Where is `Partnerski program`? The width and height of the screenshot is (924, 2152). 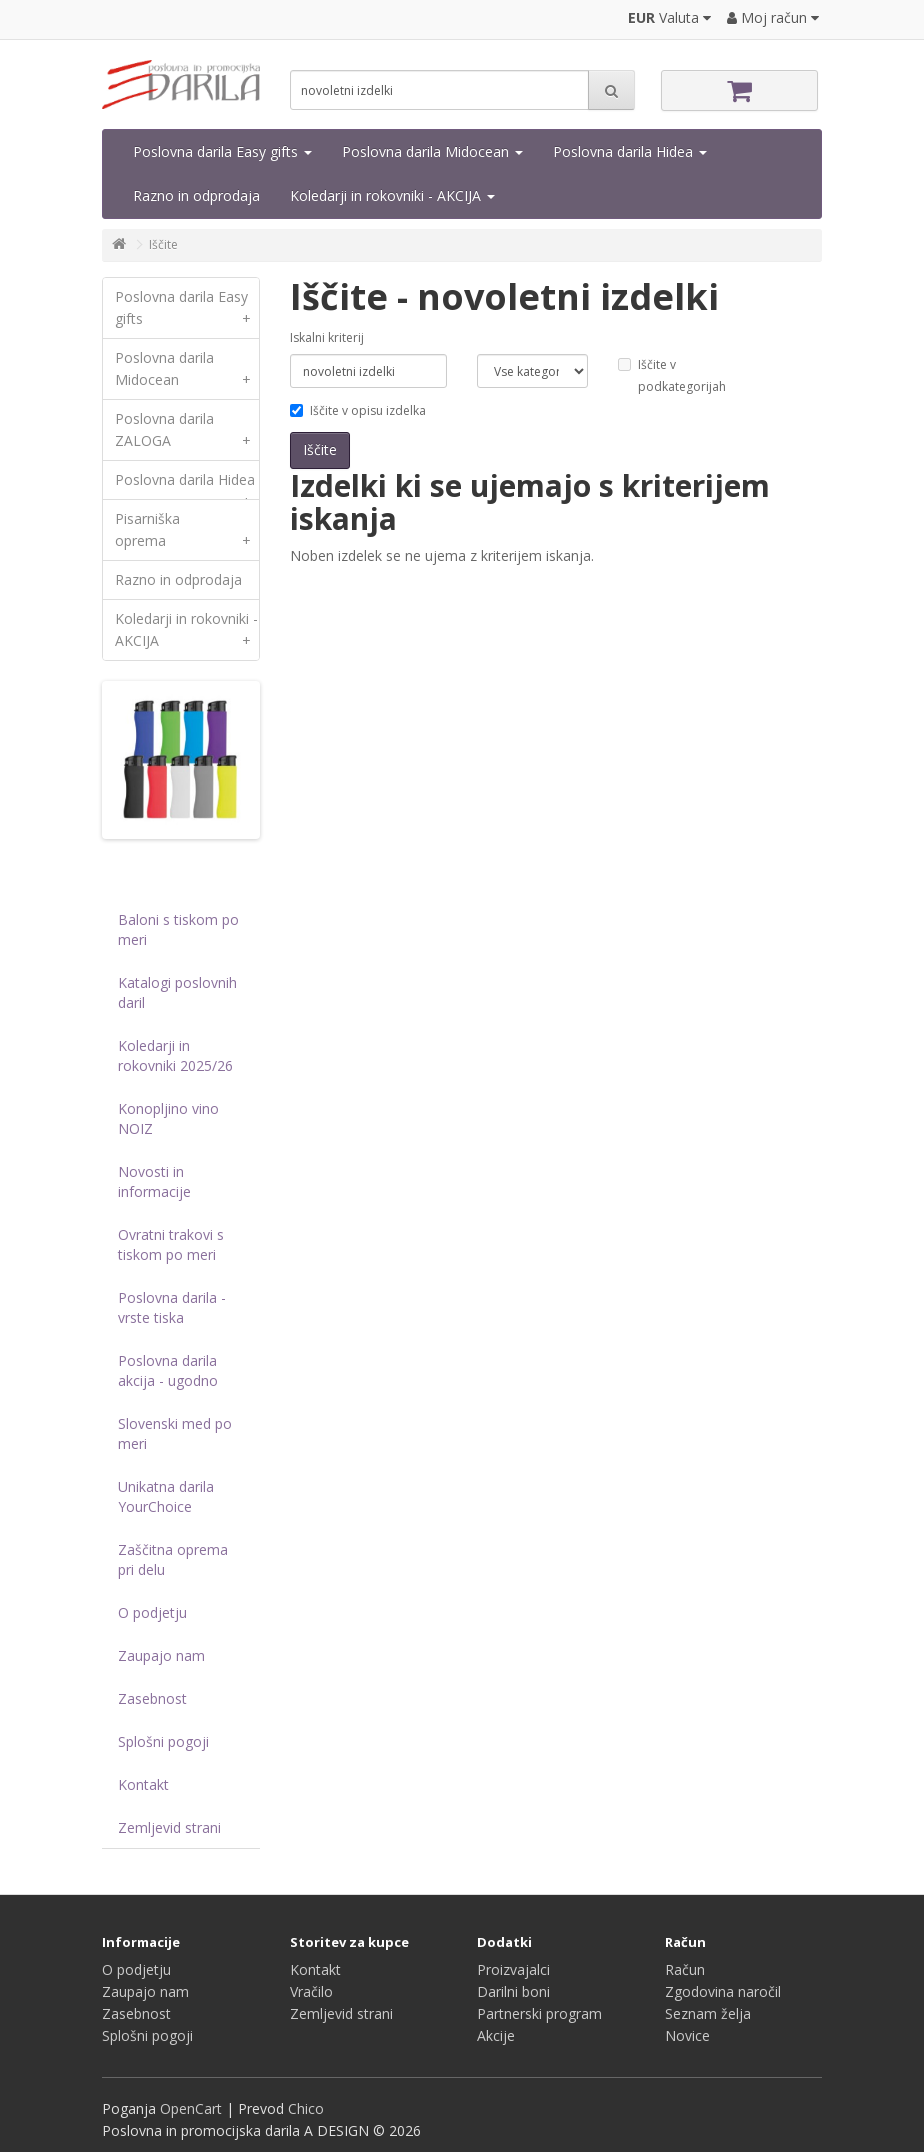 Partnerski program is located at coordinates (539, 2013).